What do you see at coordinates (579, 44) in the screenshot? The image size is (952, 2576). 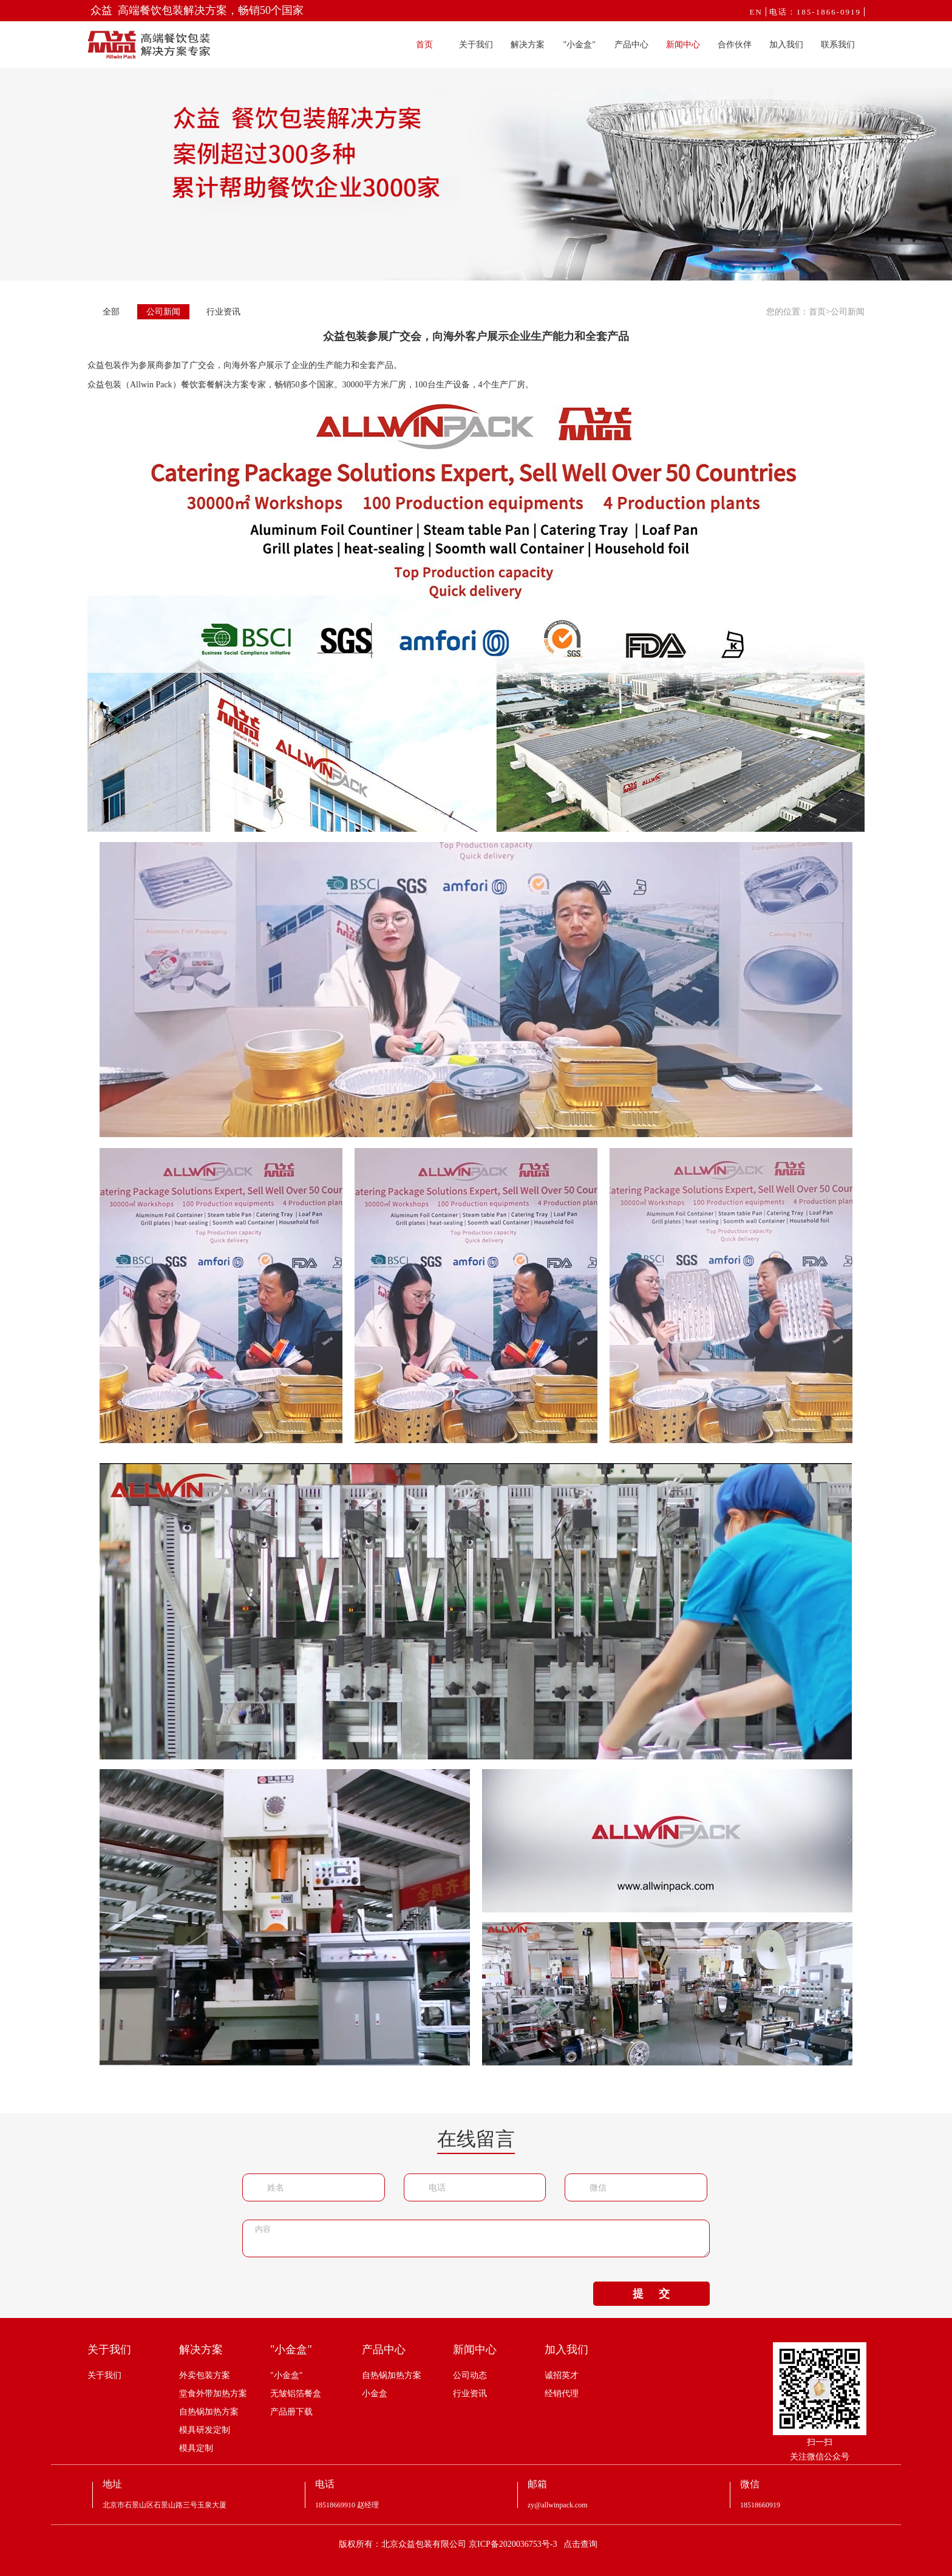 I see `"小金盒"` at bounding box center [579, 44].